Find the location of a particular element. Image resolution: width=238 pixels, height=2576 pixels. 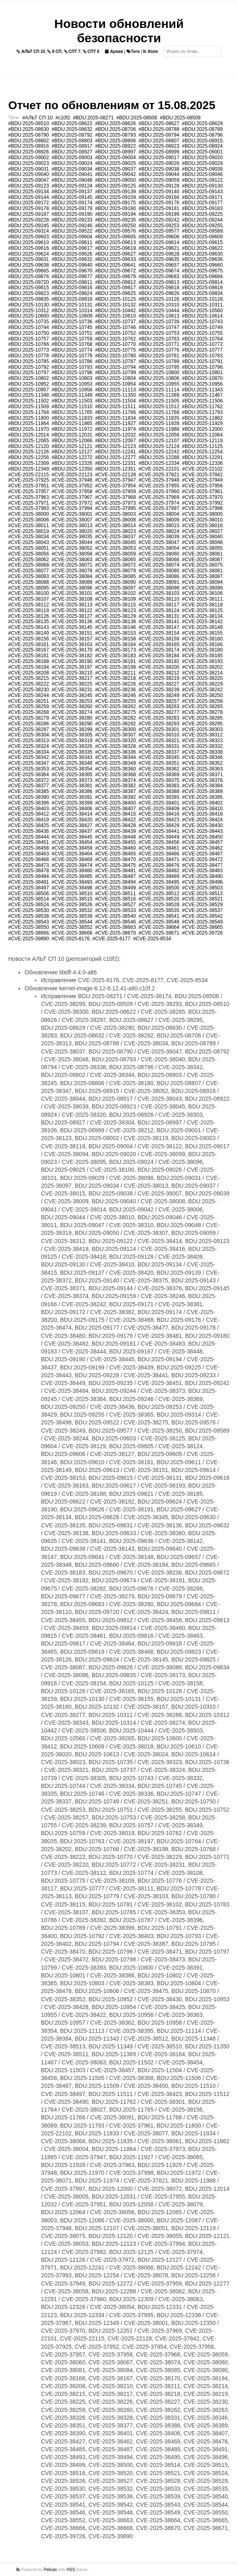

#CVE-2025-38541 is located at coordinates (158, 916).